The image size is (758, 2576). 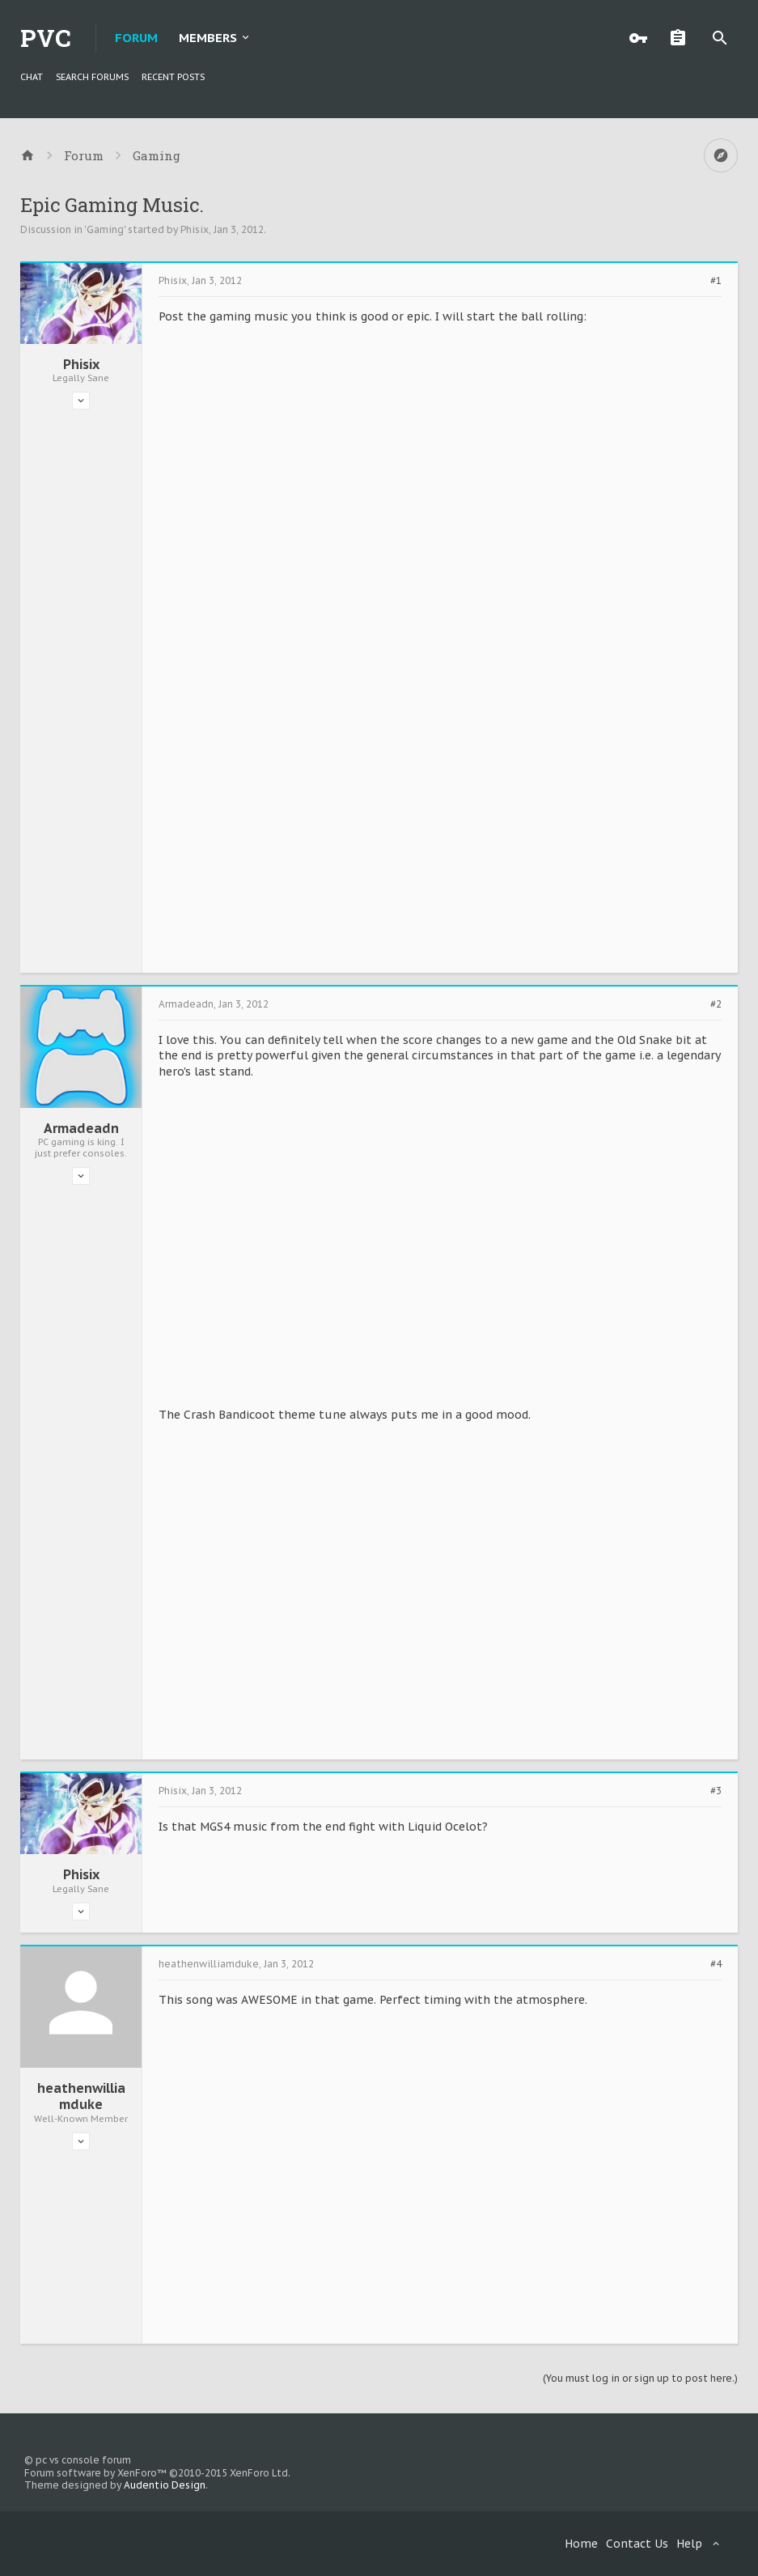 What do you see at coordinates (105, 229) in the screenshot?
I see `Gaming` at bounding box center [105, 229].